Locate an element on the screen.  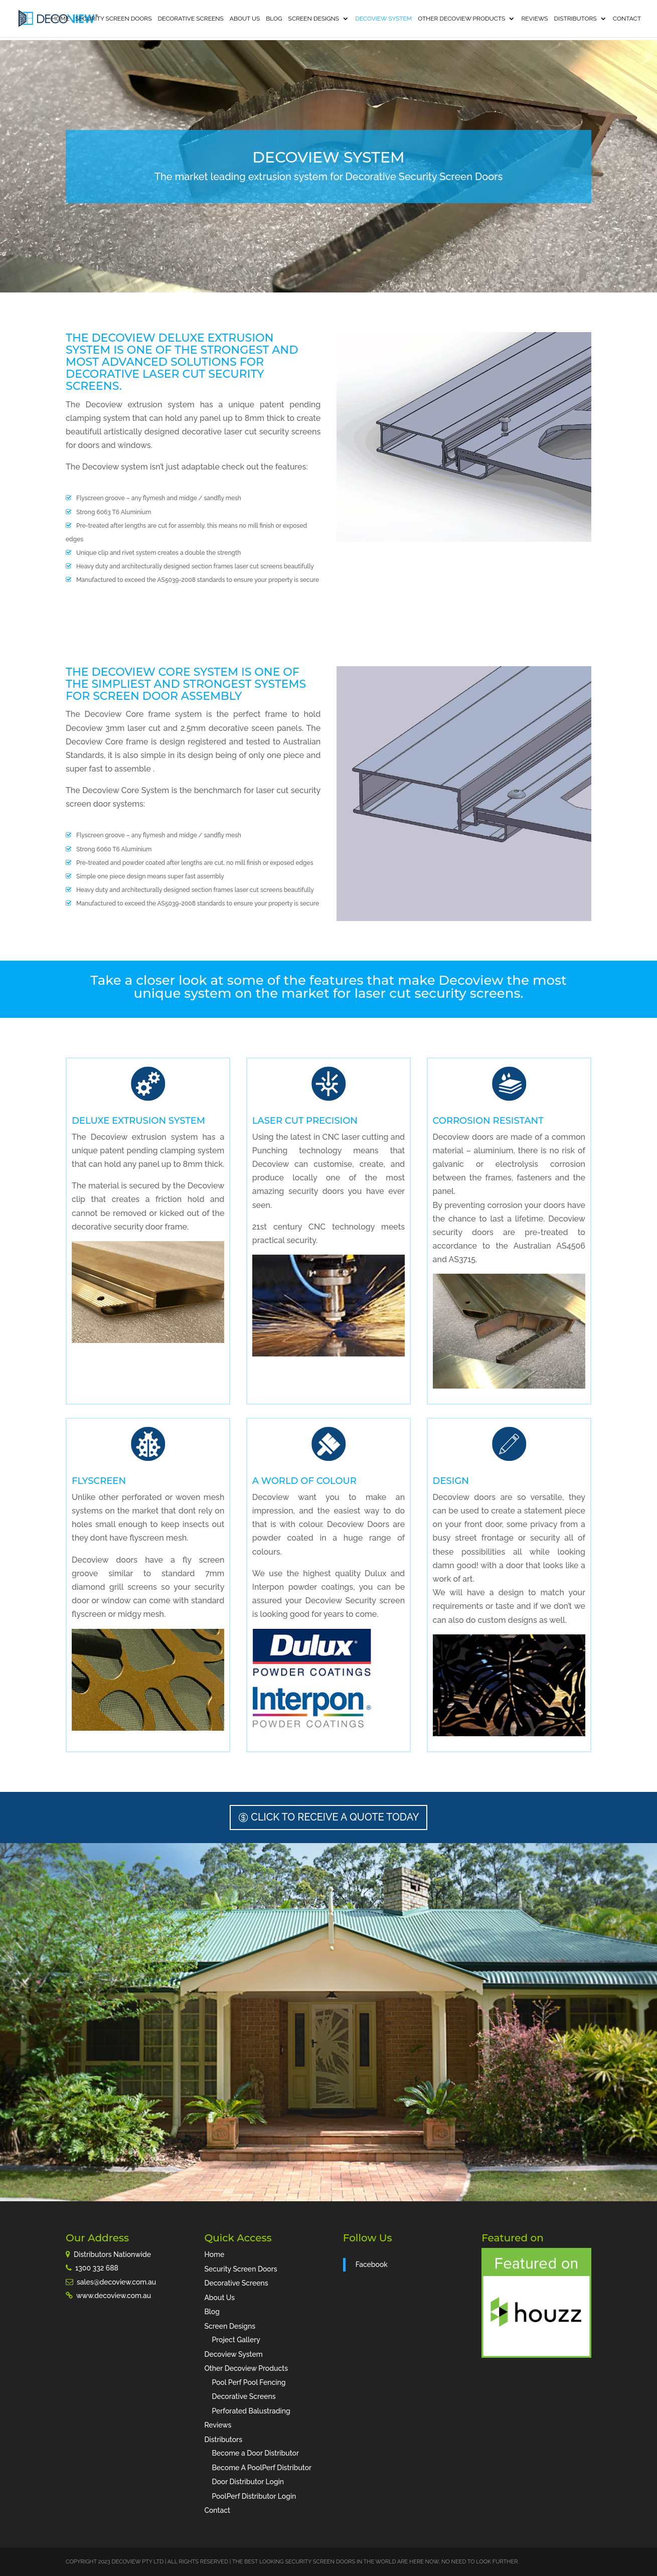
Distributors is located at coordinates (575, 18).